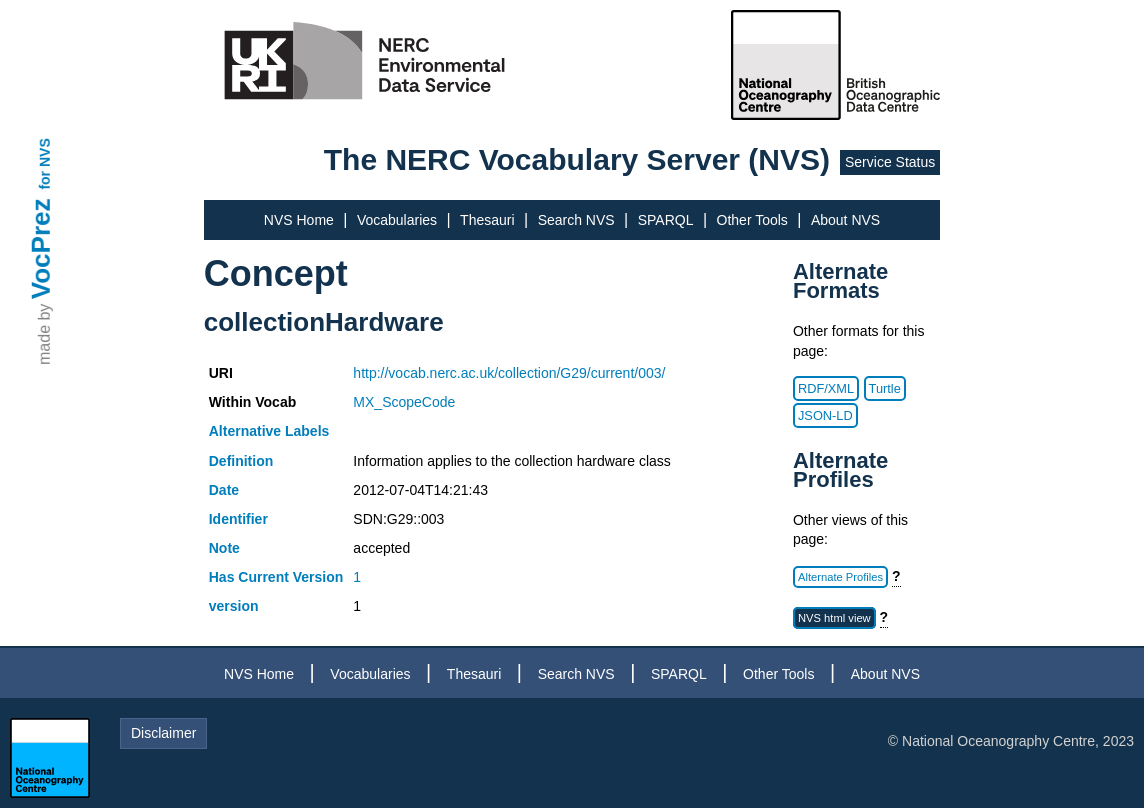 This screenshot has width=1144, height=808. What do you see at coordinates (752, 220) in the screenshot?
I see `Other Tools` at bounding box center [752, 220].